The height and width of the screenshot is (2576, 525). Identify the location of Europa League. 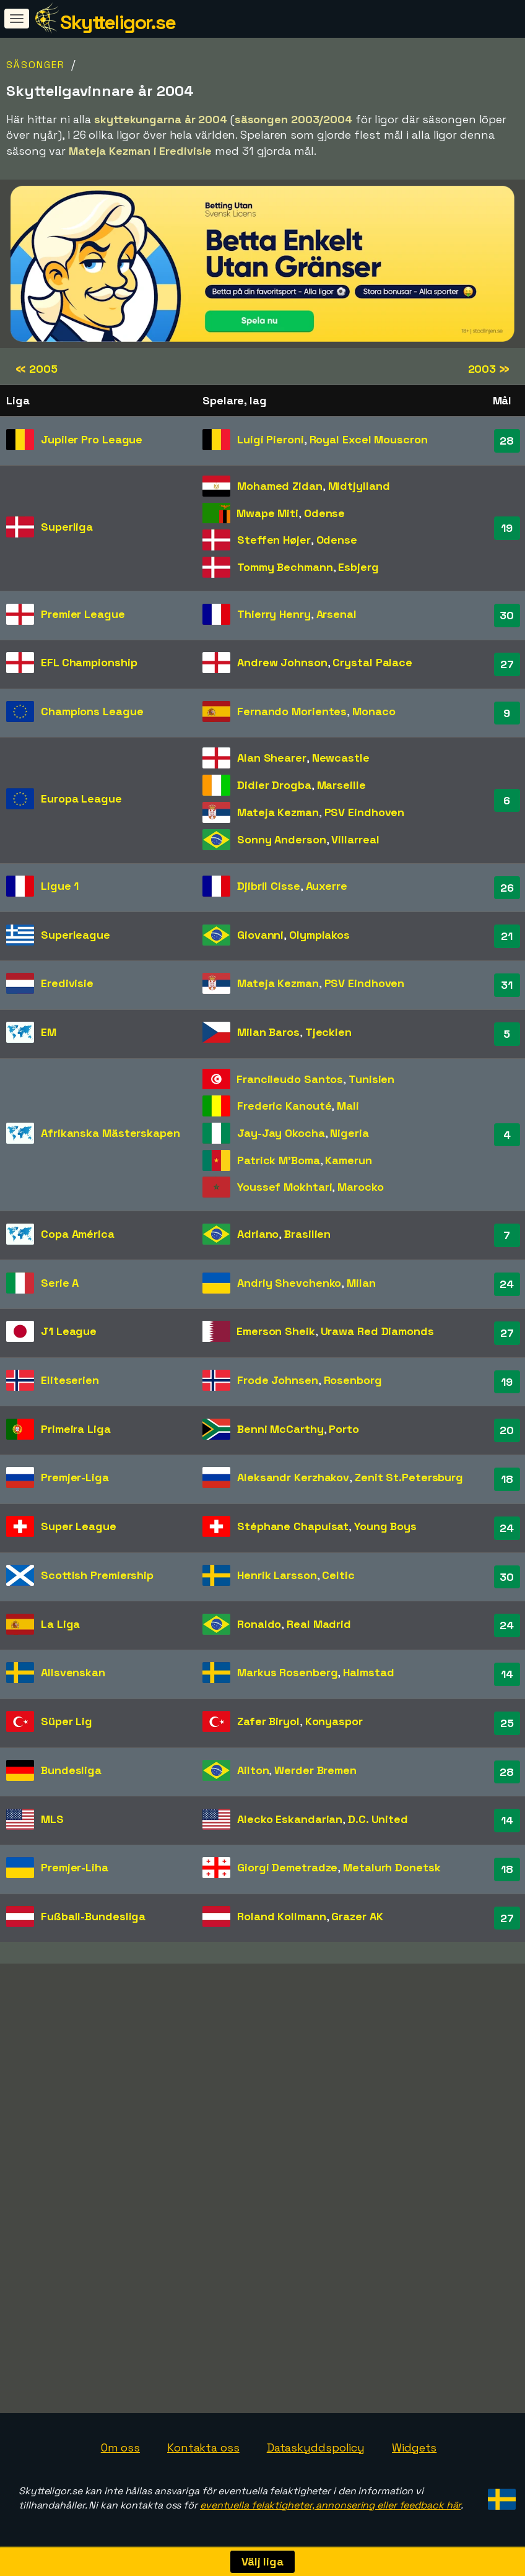
(81, 798).